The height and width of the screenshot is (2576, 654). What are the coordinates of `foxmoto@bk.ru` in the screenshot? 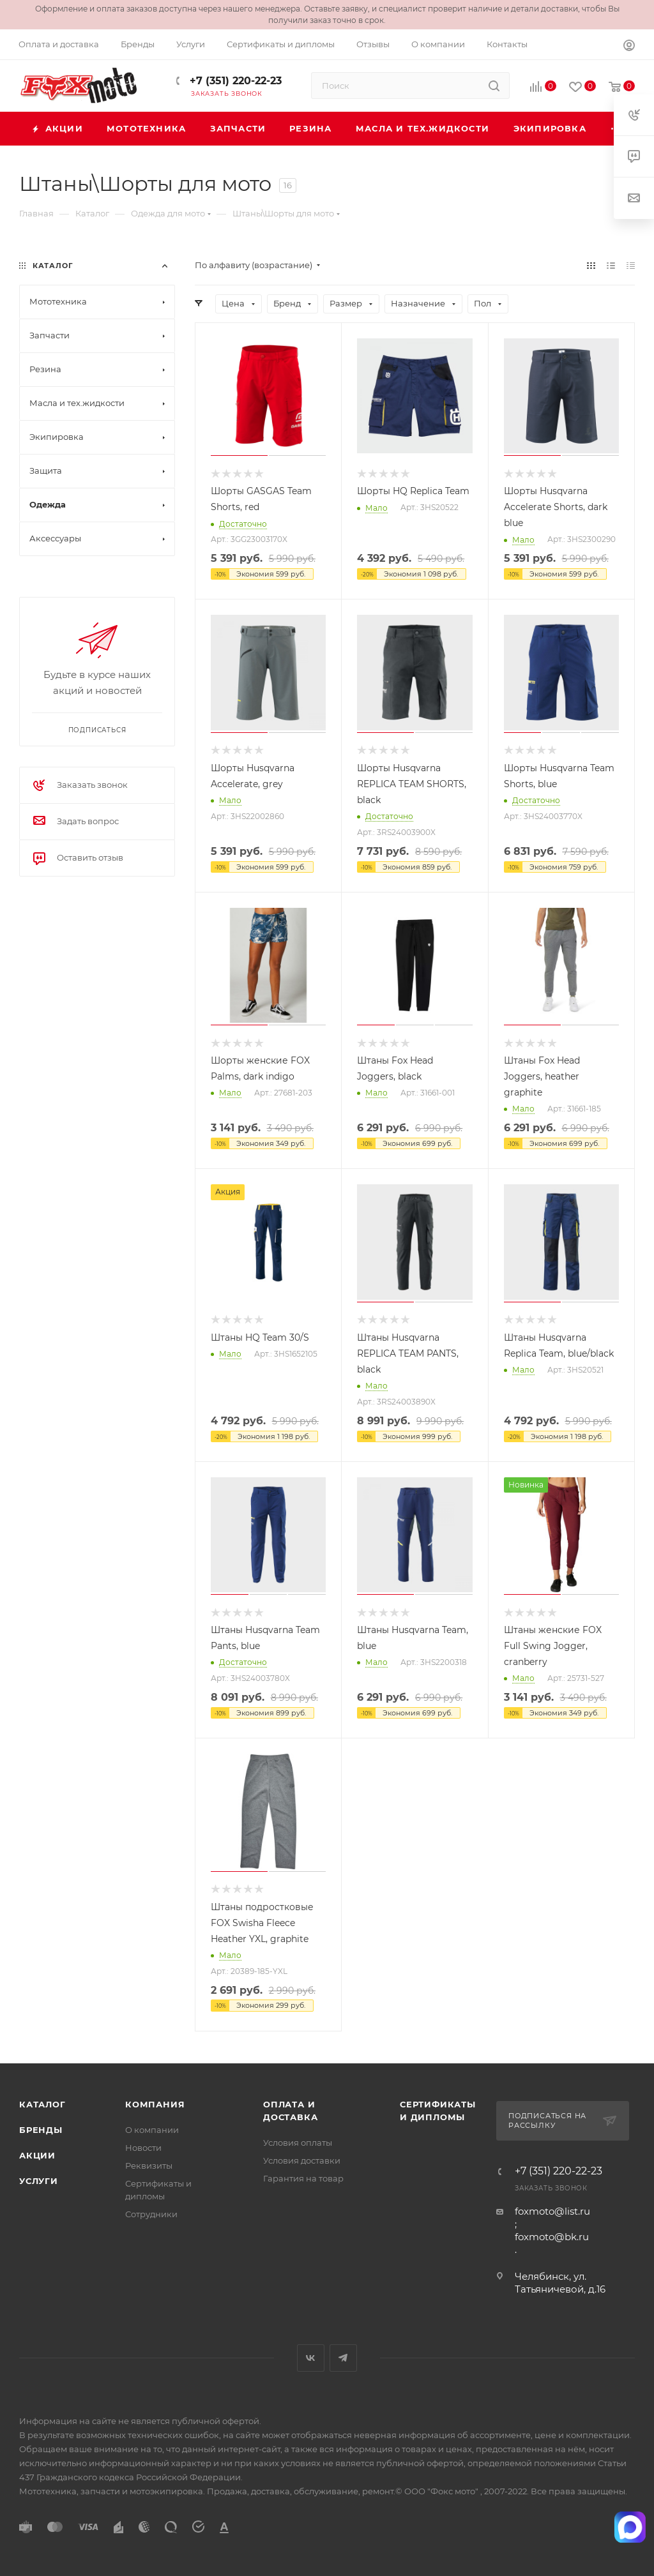 It's located at (552, 2237).